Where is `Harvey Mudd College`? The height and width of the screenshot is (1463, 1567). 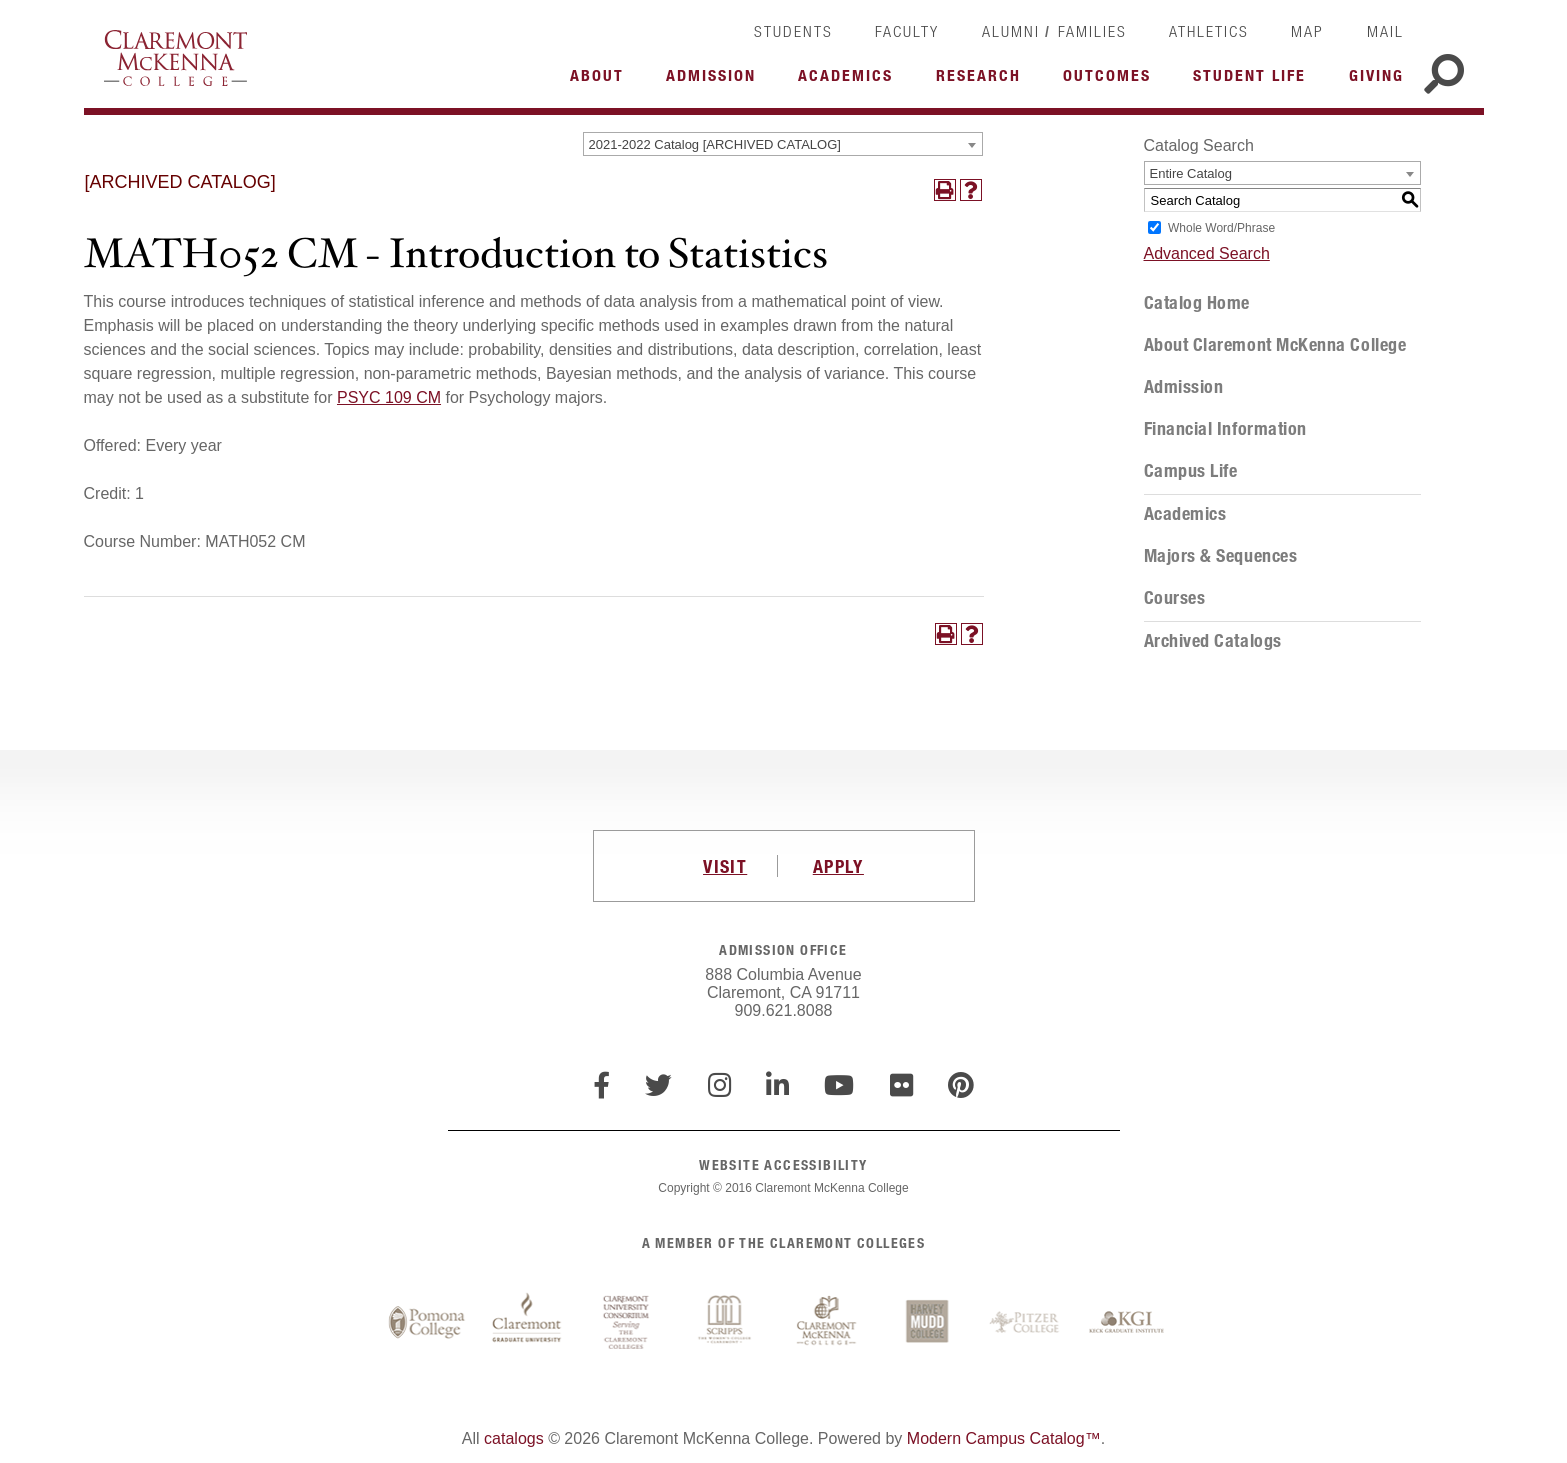
Harvey Mudd College is located at coordinates (927, 1323).